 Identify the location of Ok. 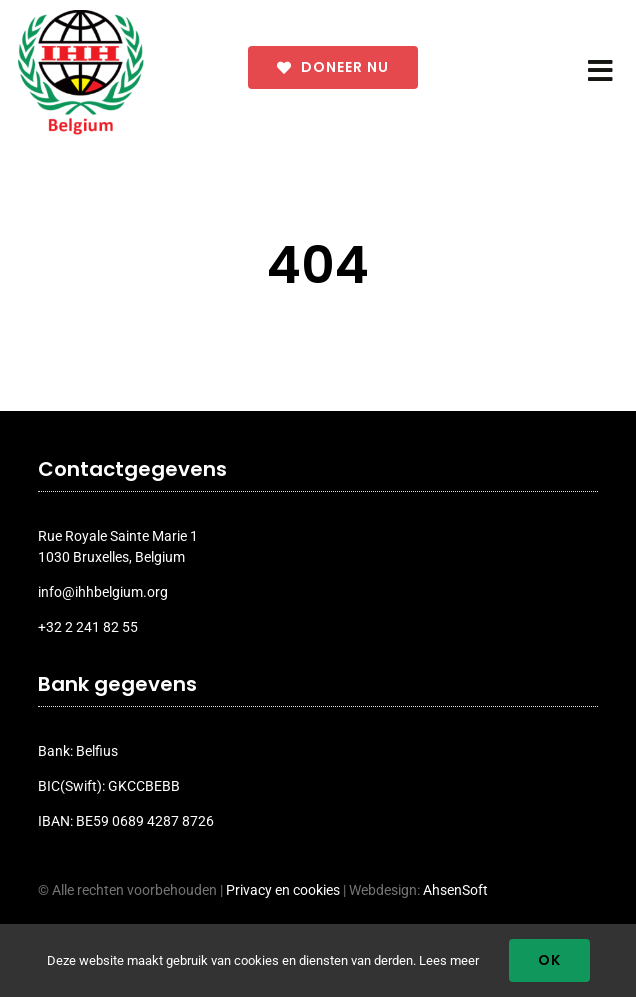
(549, 960).